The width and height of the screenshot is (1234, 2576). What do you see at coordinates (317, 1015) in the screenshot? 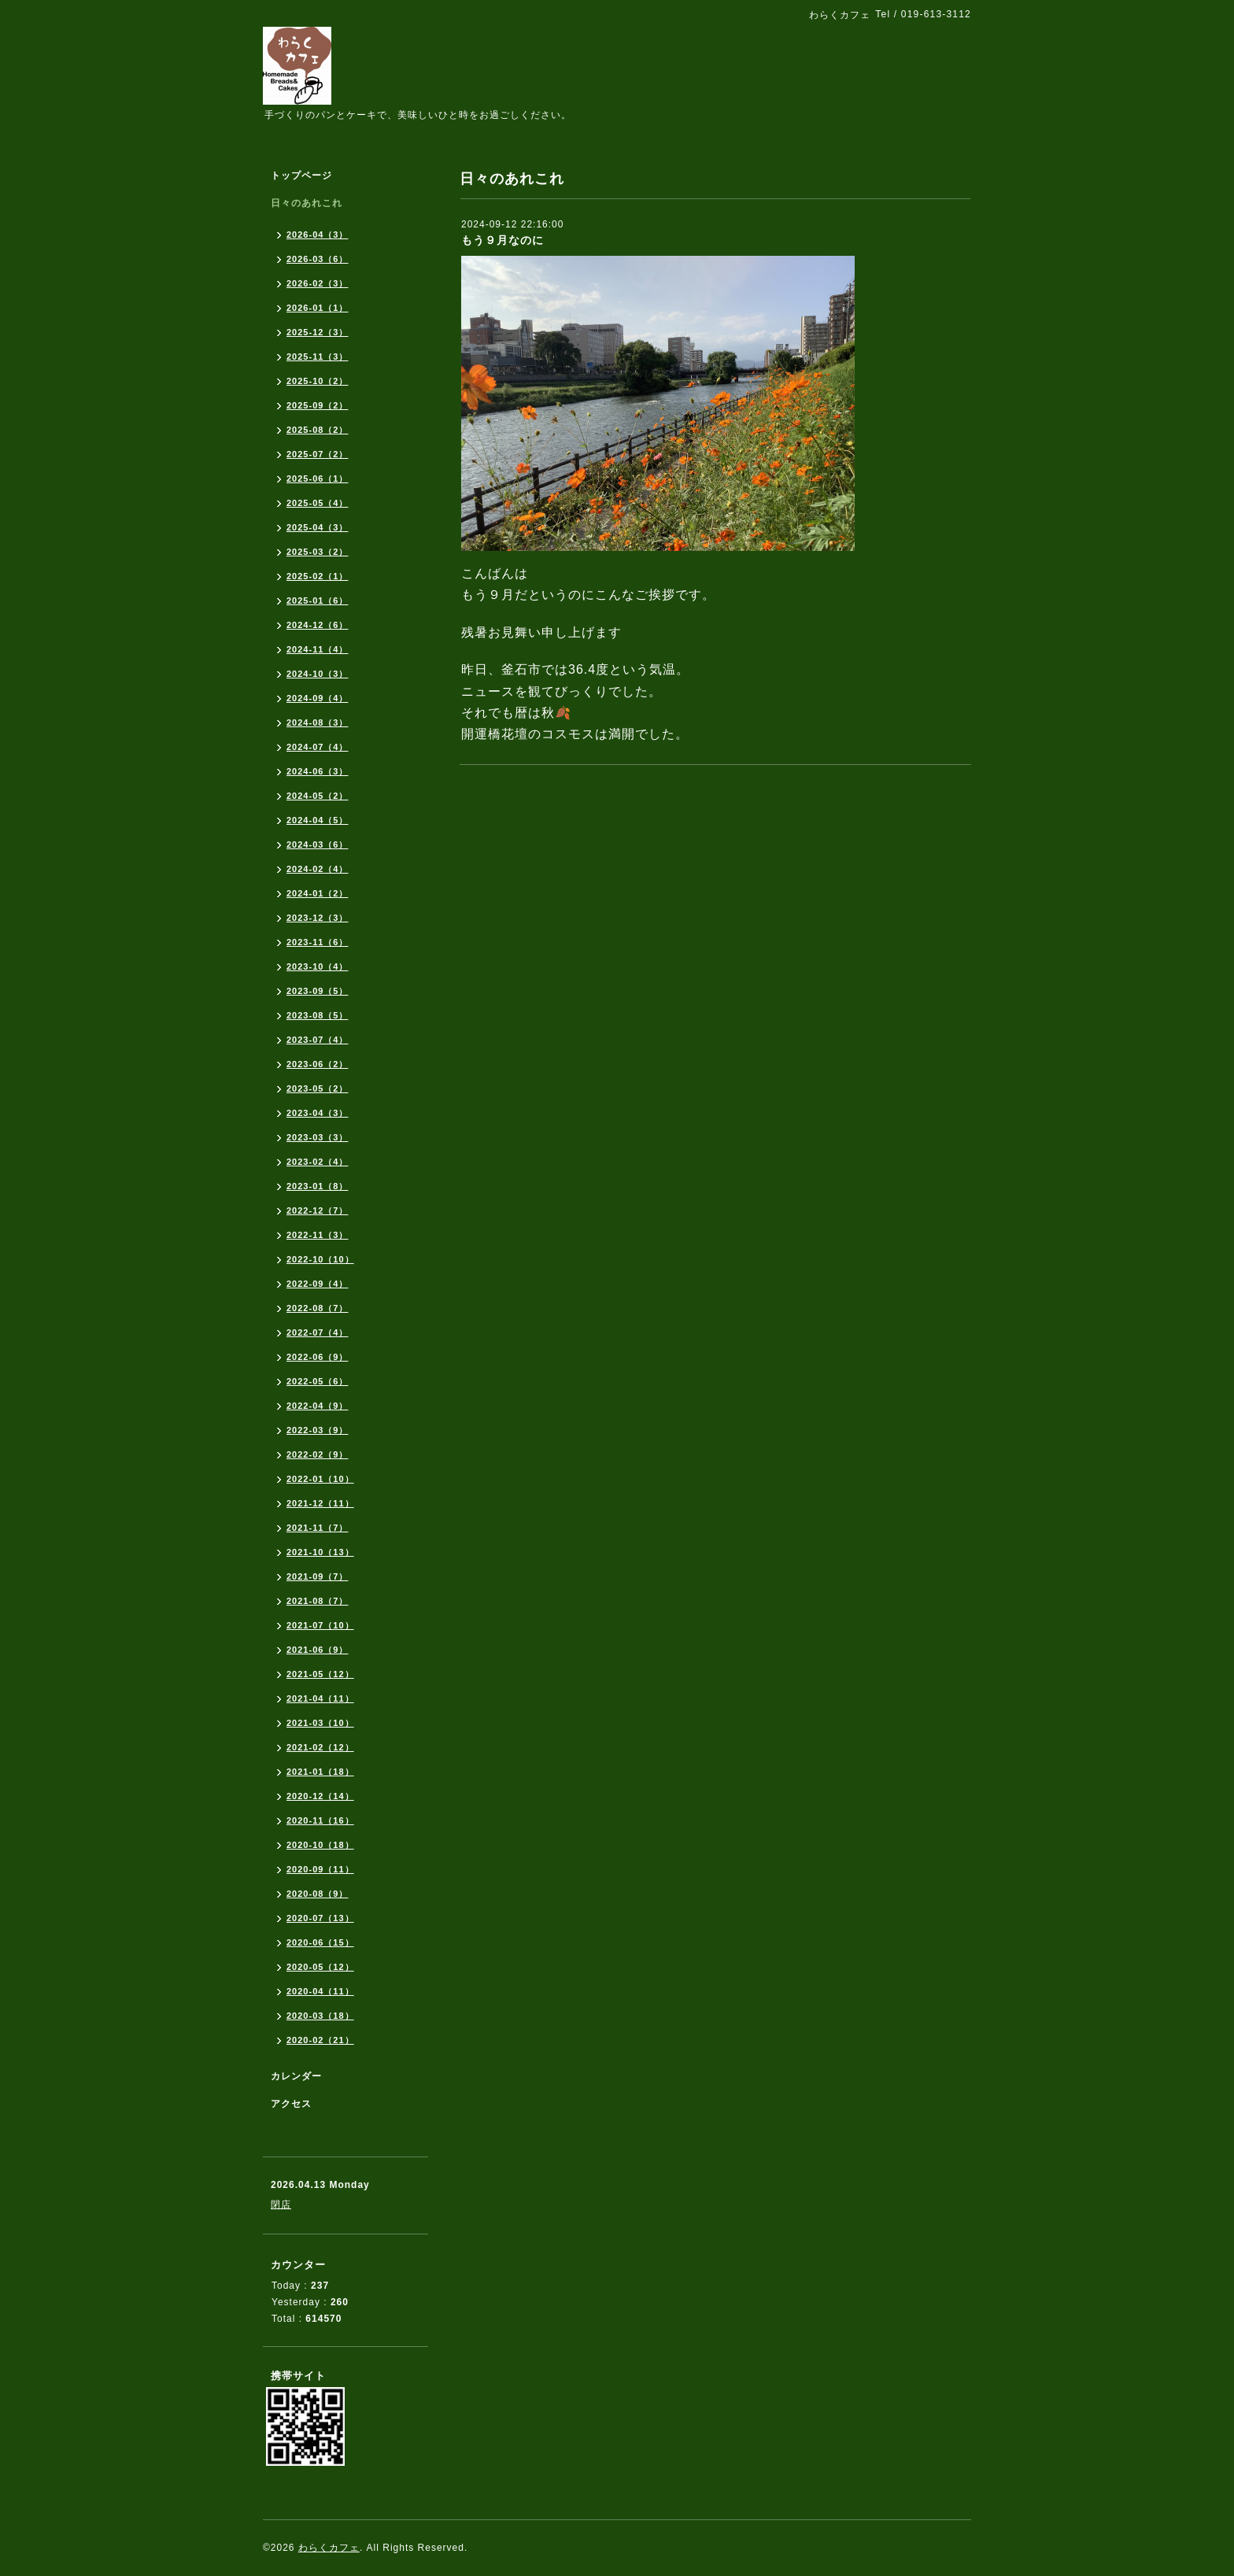
I see `2023-08（5）` at bounding box center [317, 1015].